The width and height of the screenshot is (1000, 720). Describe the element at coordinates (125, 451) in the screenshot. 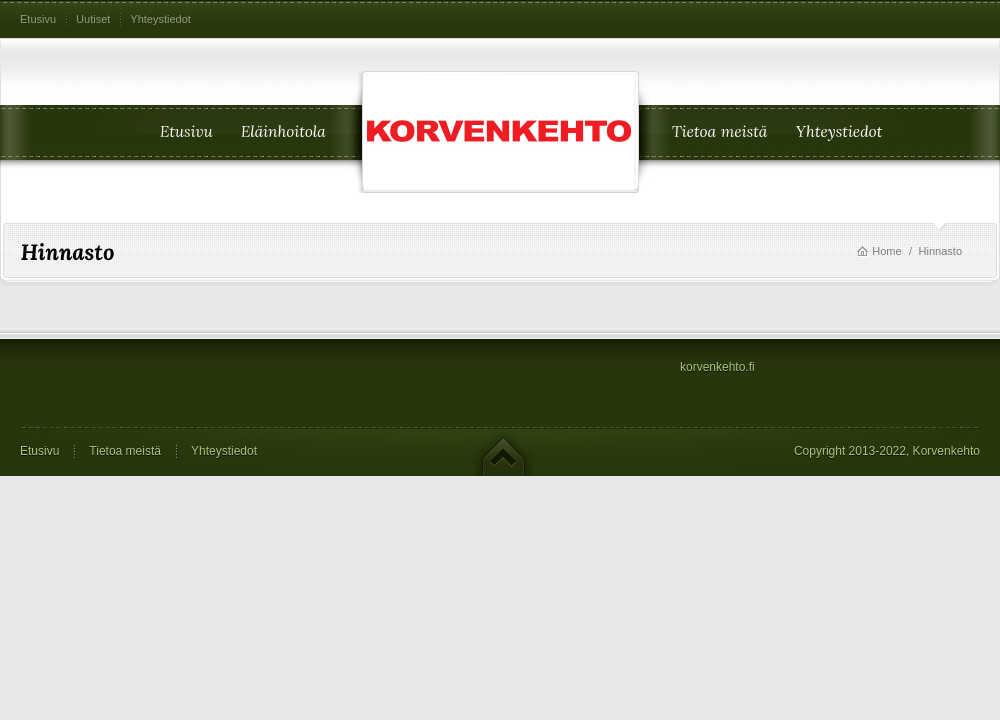

I see `Tietoa meistä` at that location.